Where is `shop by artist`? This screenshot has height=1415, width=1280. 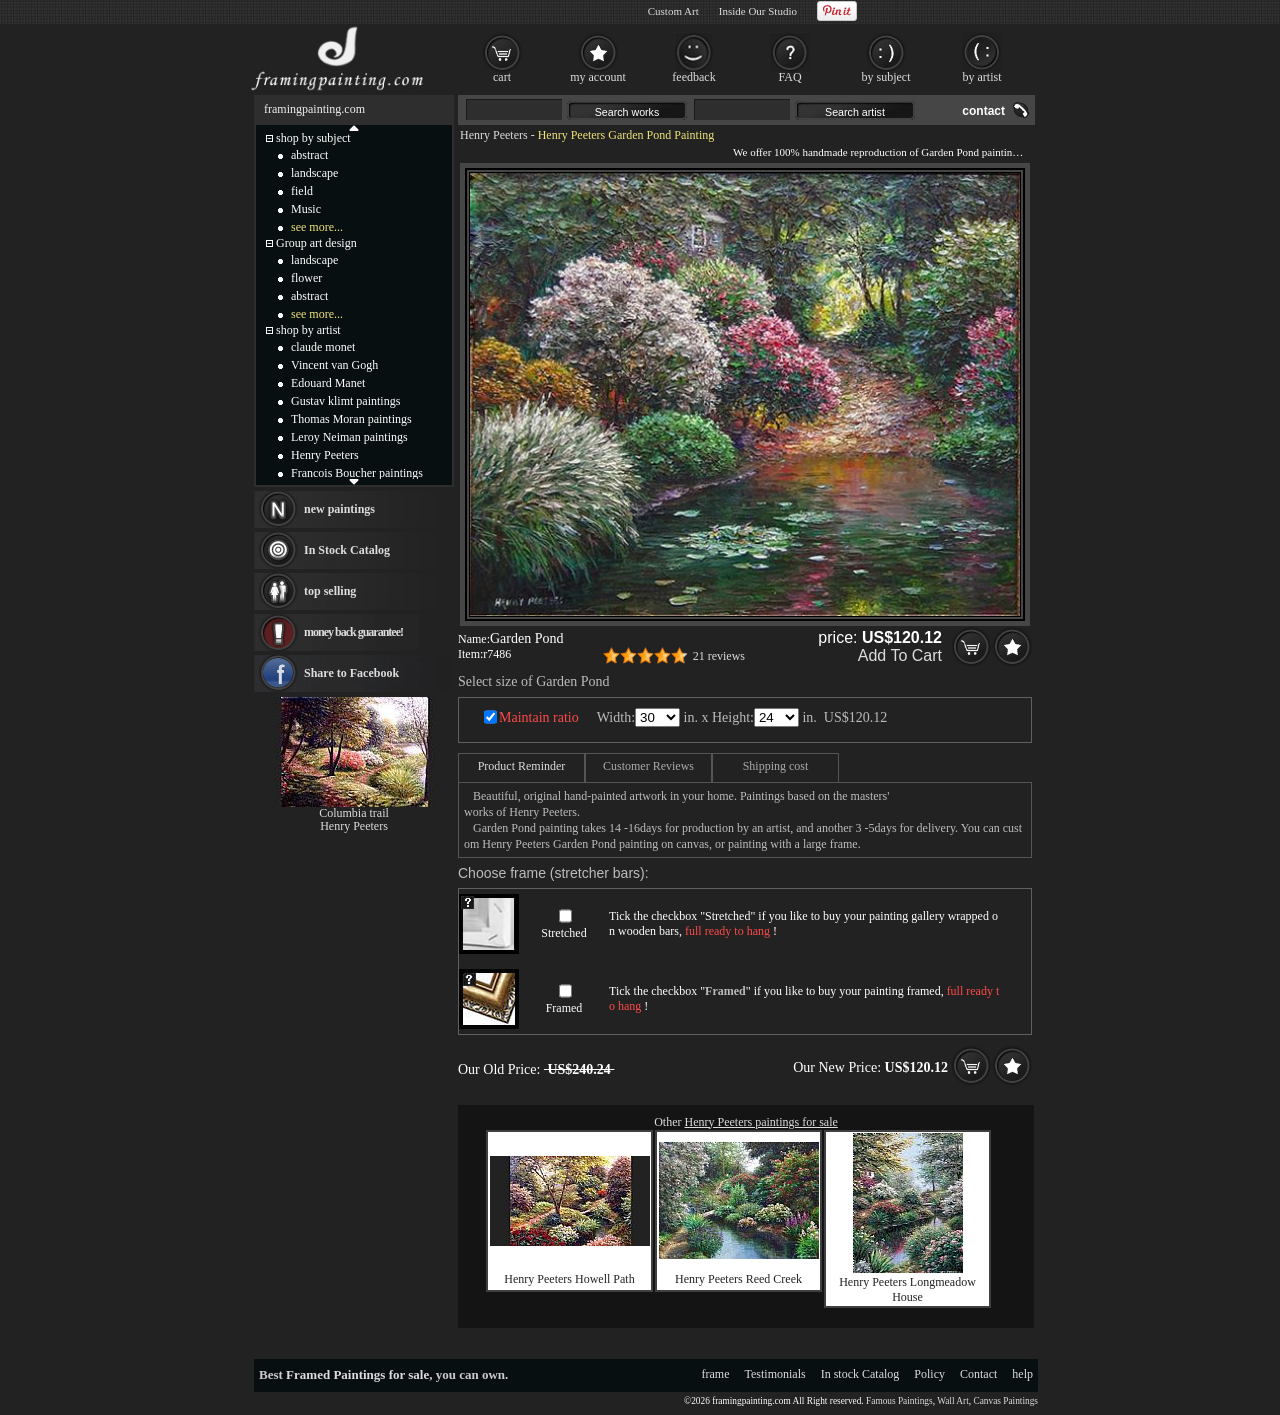
shop by artist is located at coordinates (308, 330).